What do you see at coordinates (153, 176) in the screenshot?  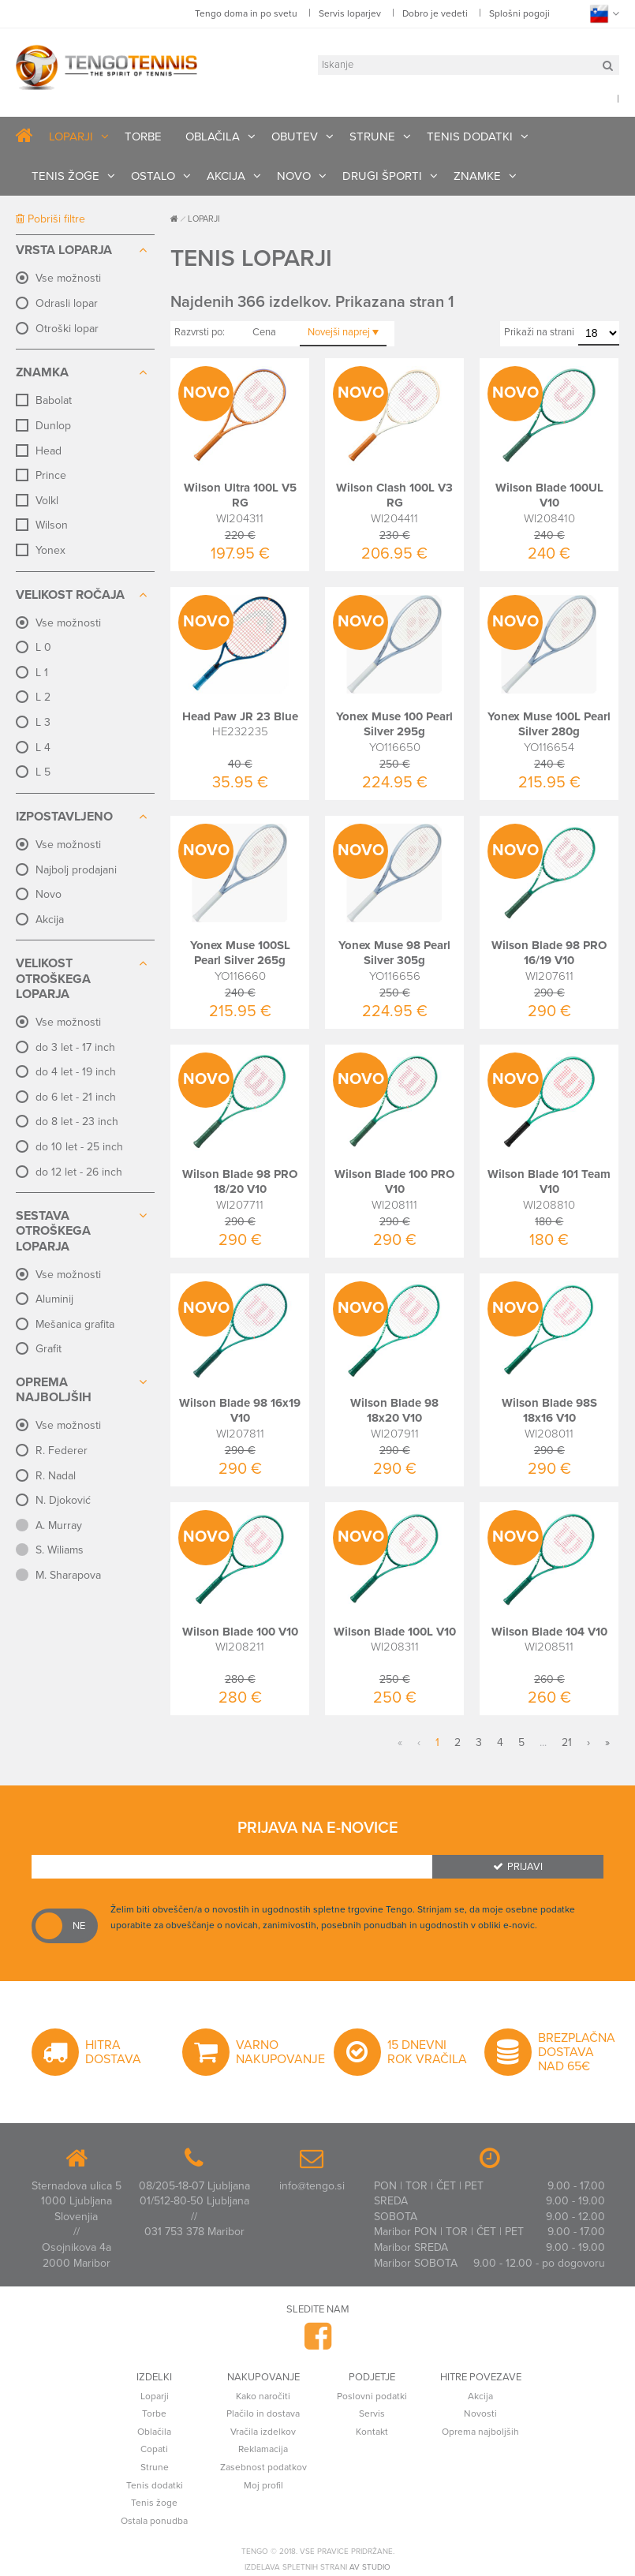 I see `OSTALO` at bounding box center [153, 176].